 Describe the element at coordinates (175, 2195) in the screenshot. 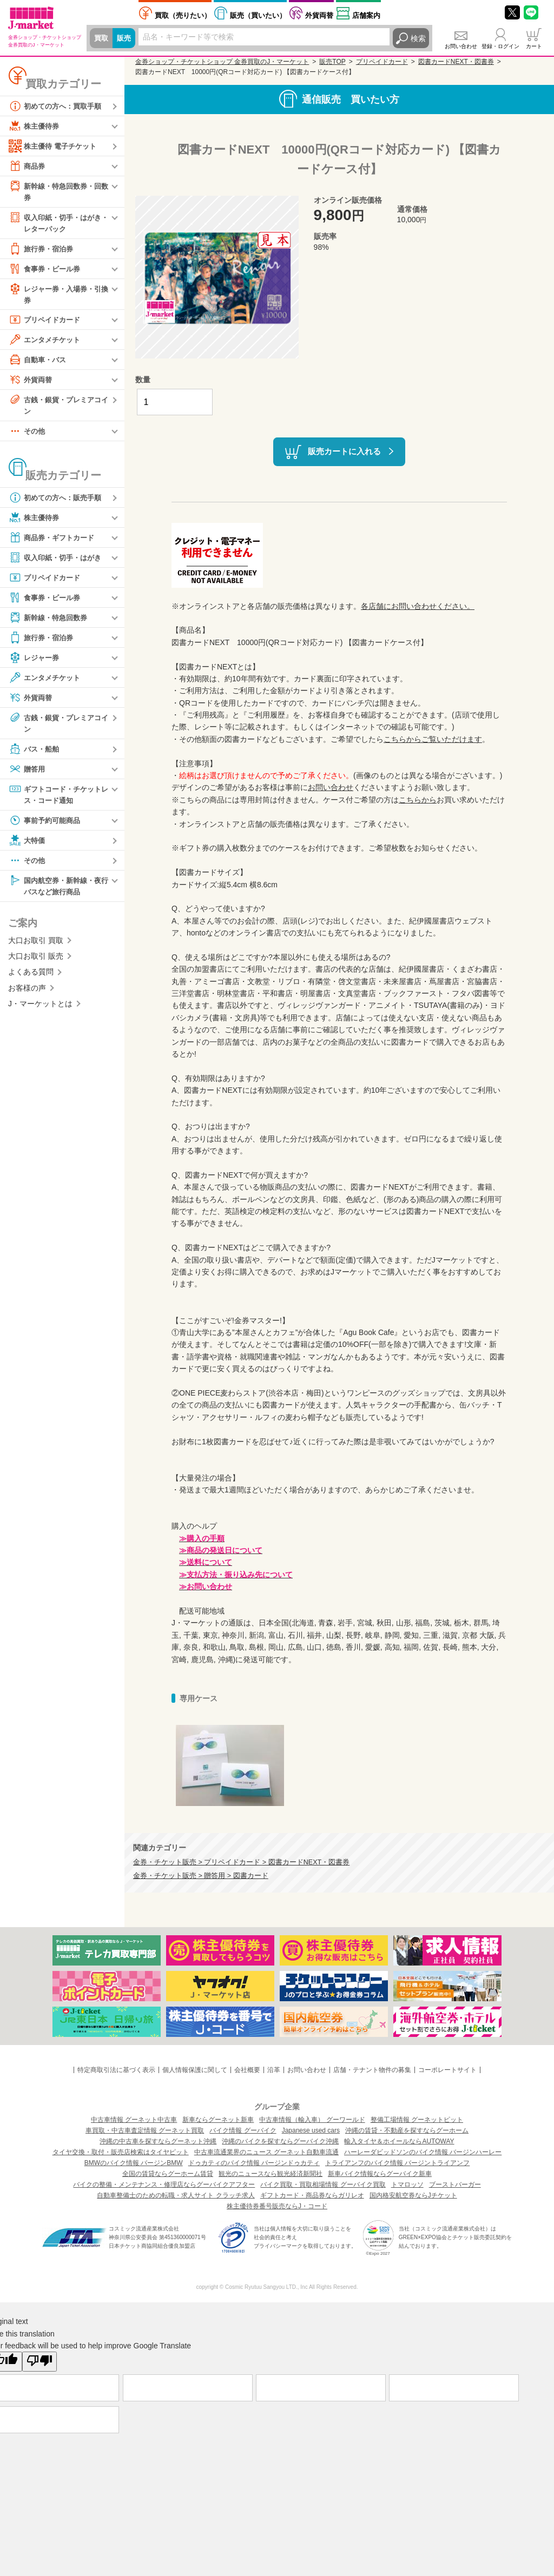

I see `自動車整備士のための転職・求人サイト クラッチ求人` at that location.